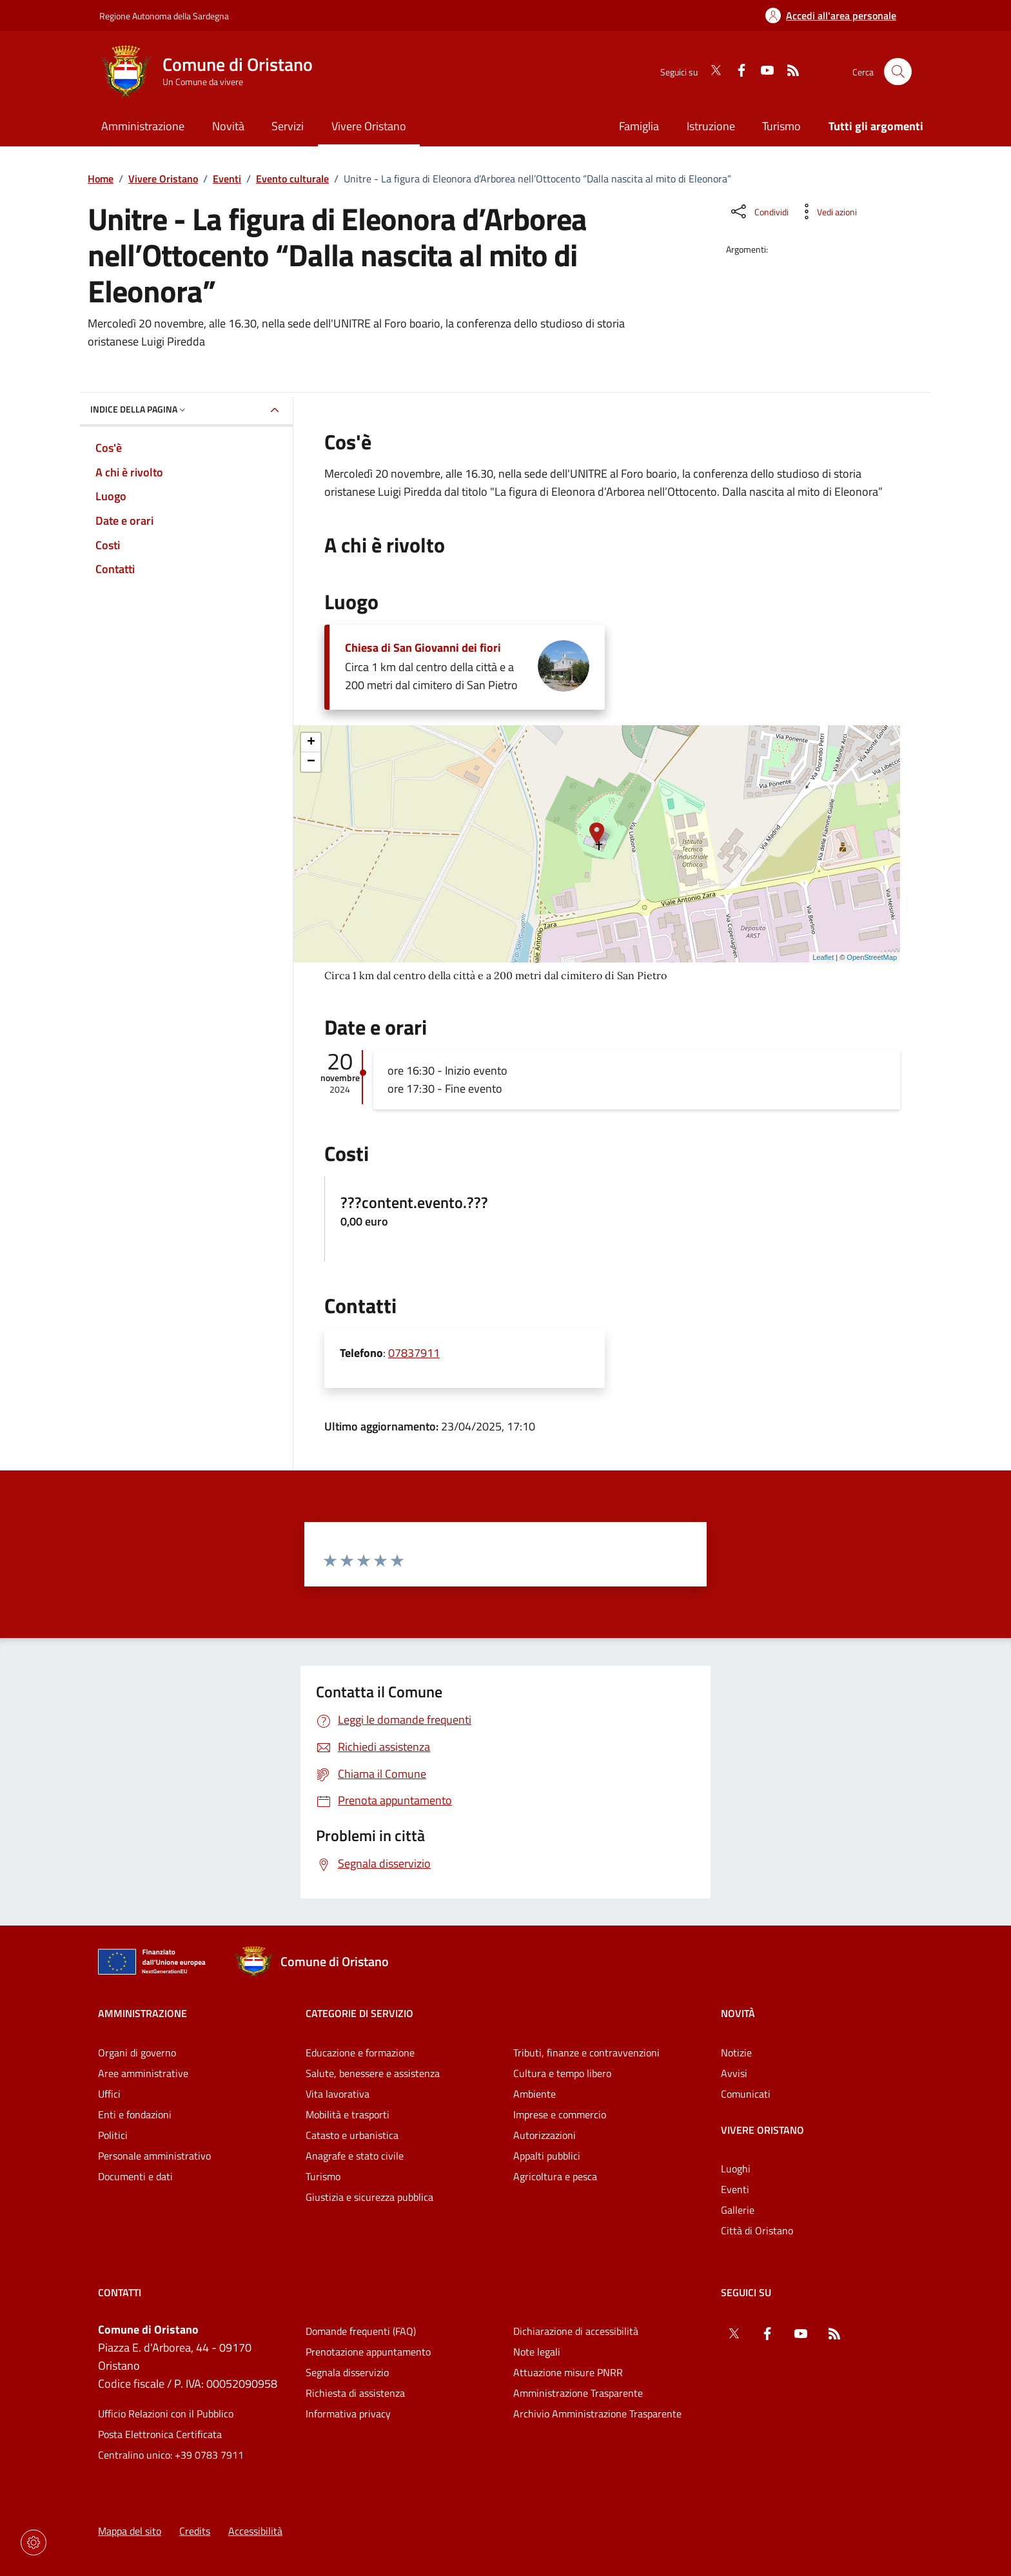  Describe the element at coordinates (160, 2434) in the screenshot. I see `Posta Elettronica Certificata` at that location.